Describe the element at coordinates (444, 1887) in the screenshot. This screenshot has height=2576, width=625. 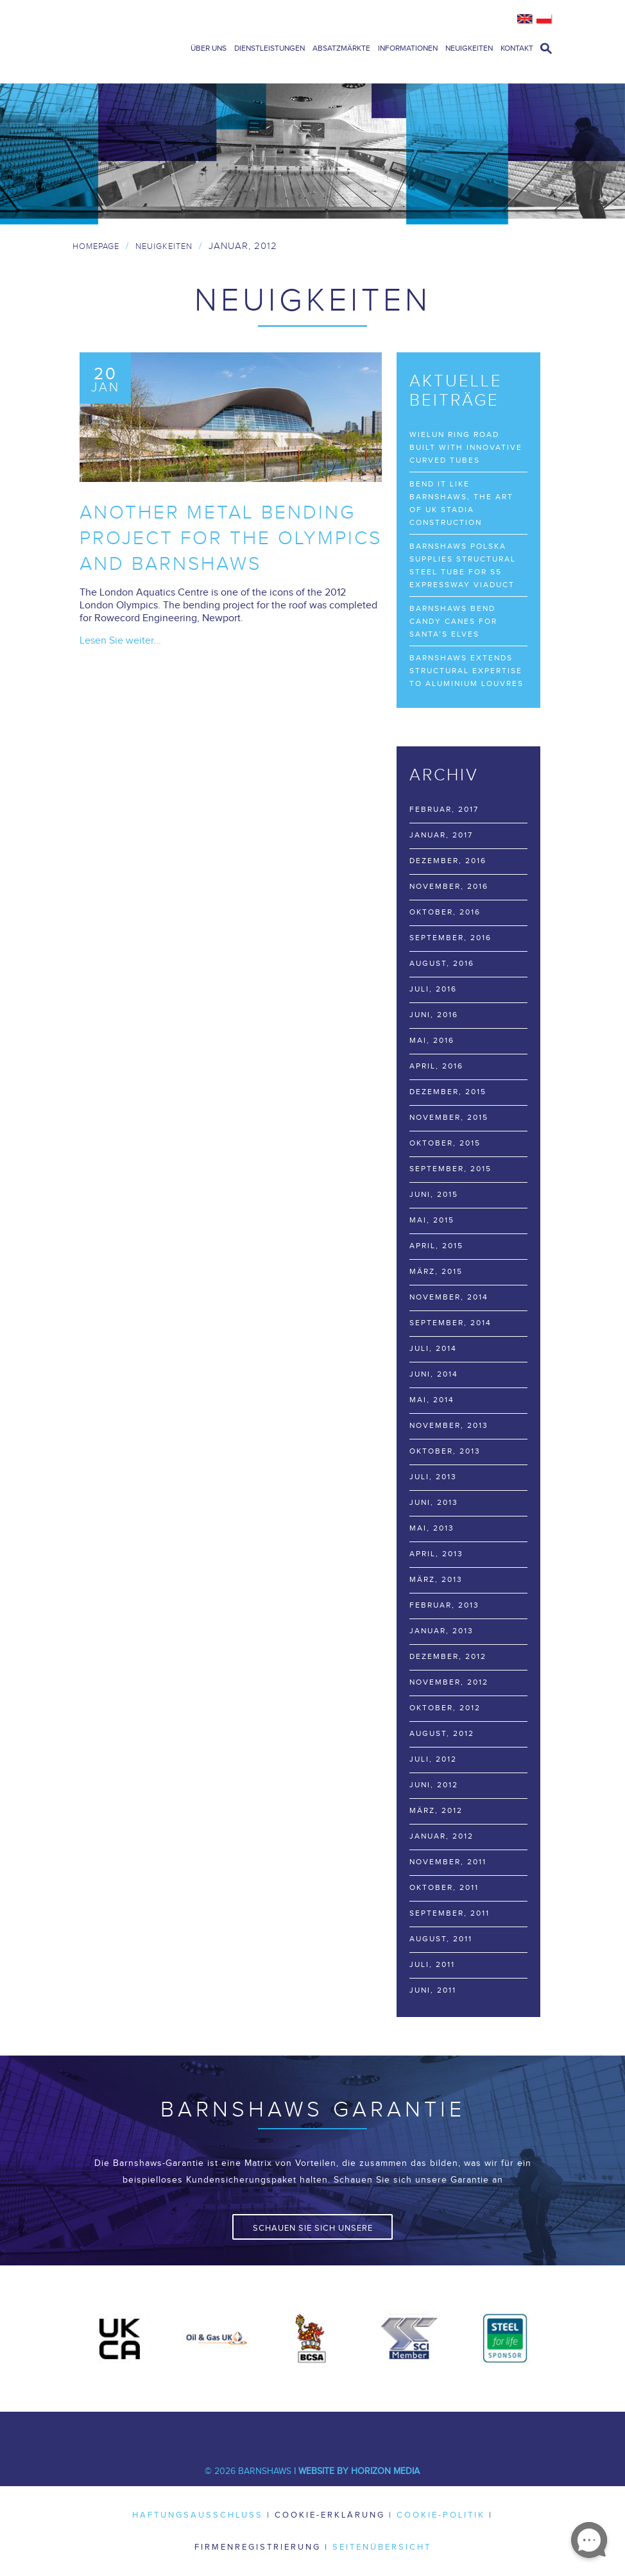
I see `Oktober, 2011` at that location.